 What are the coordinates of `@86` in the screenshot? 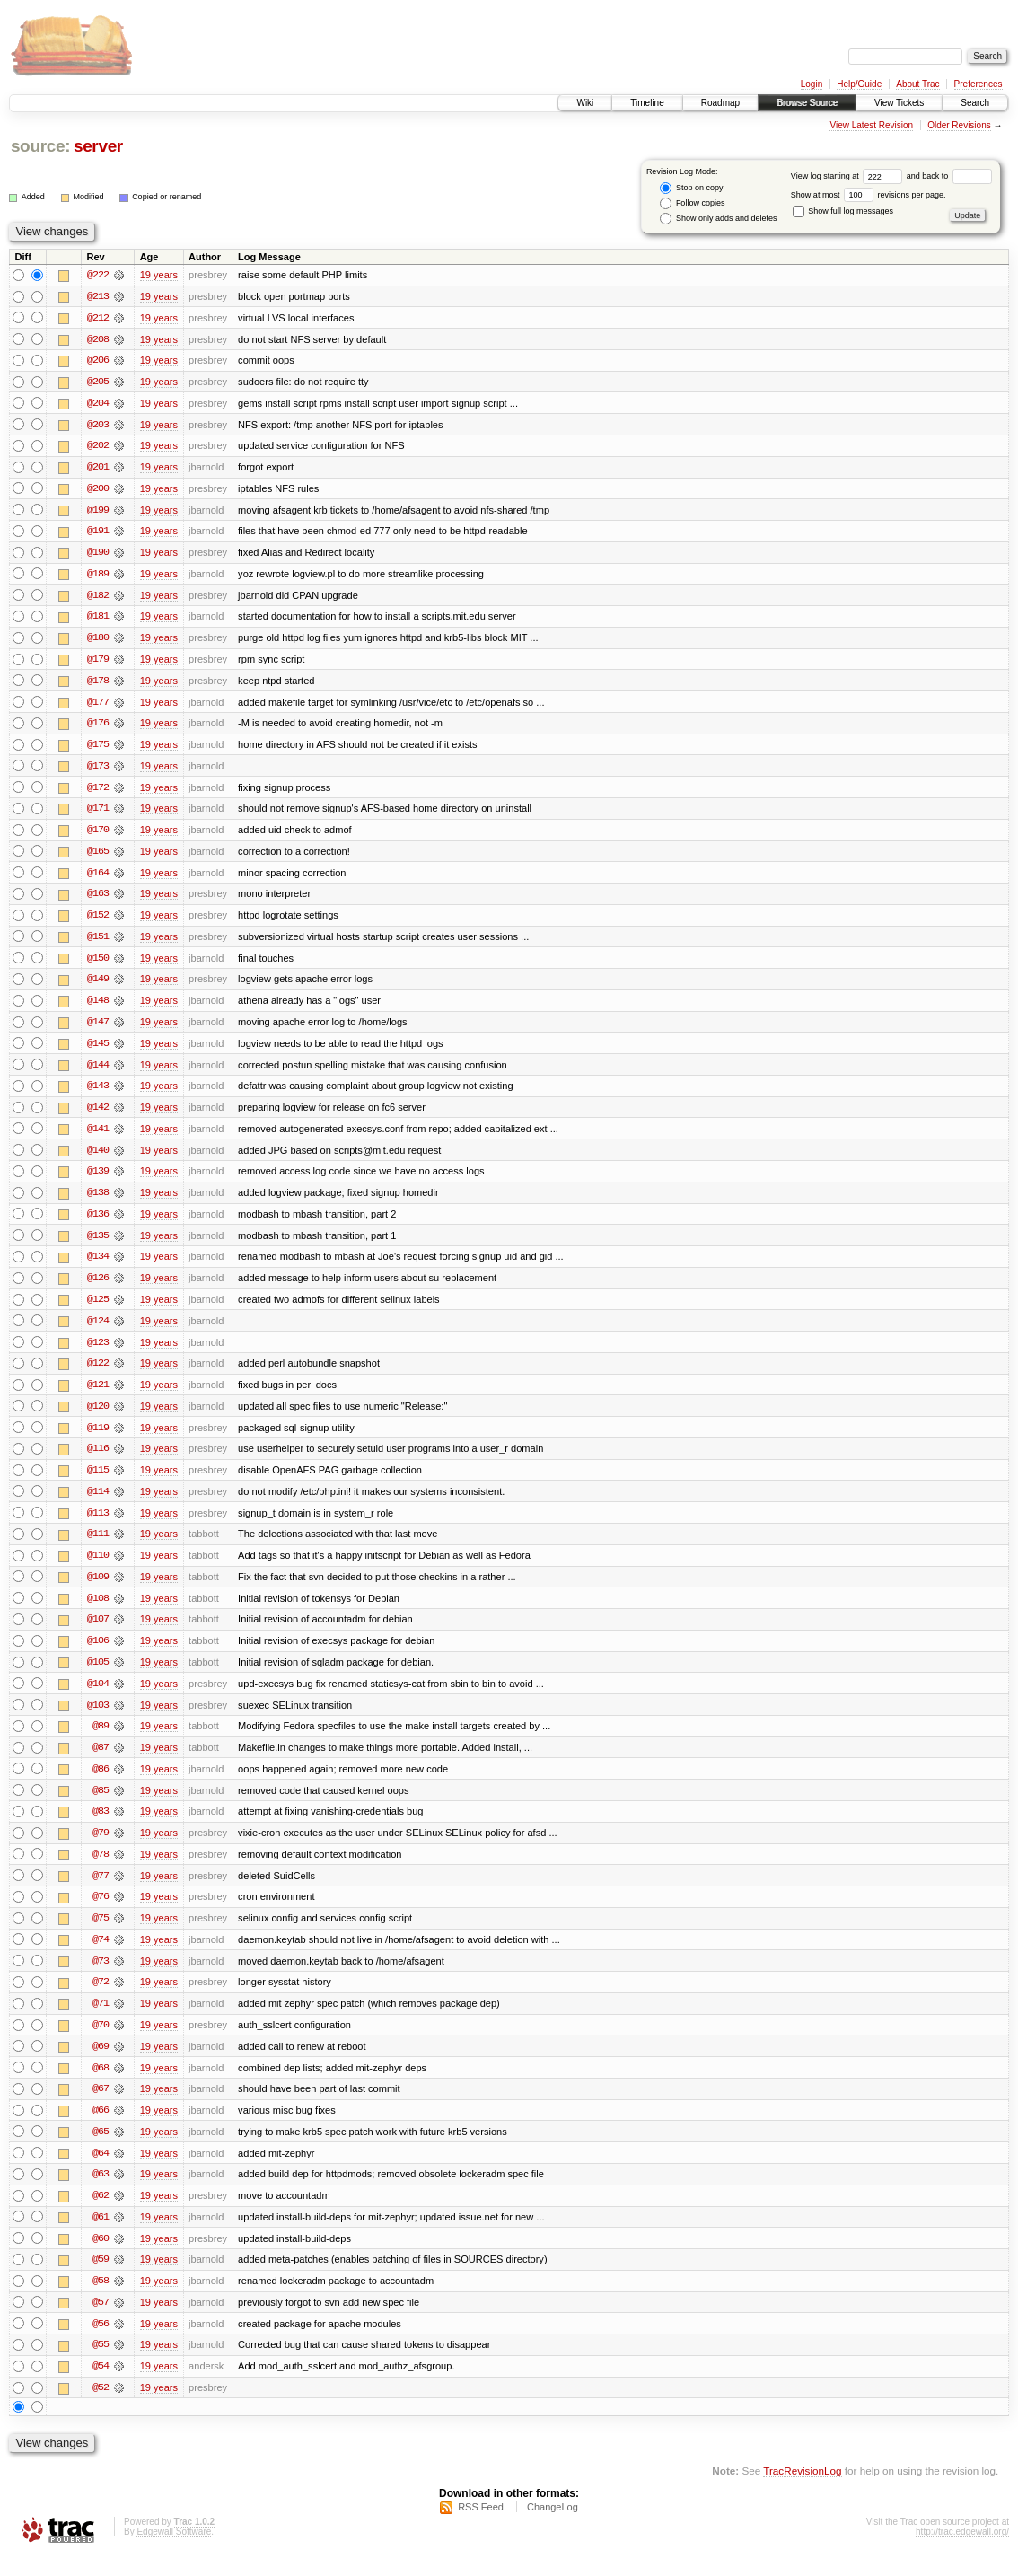 It's located at (100, 1783).